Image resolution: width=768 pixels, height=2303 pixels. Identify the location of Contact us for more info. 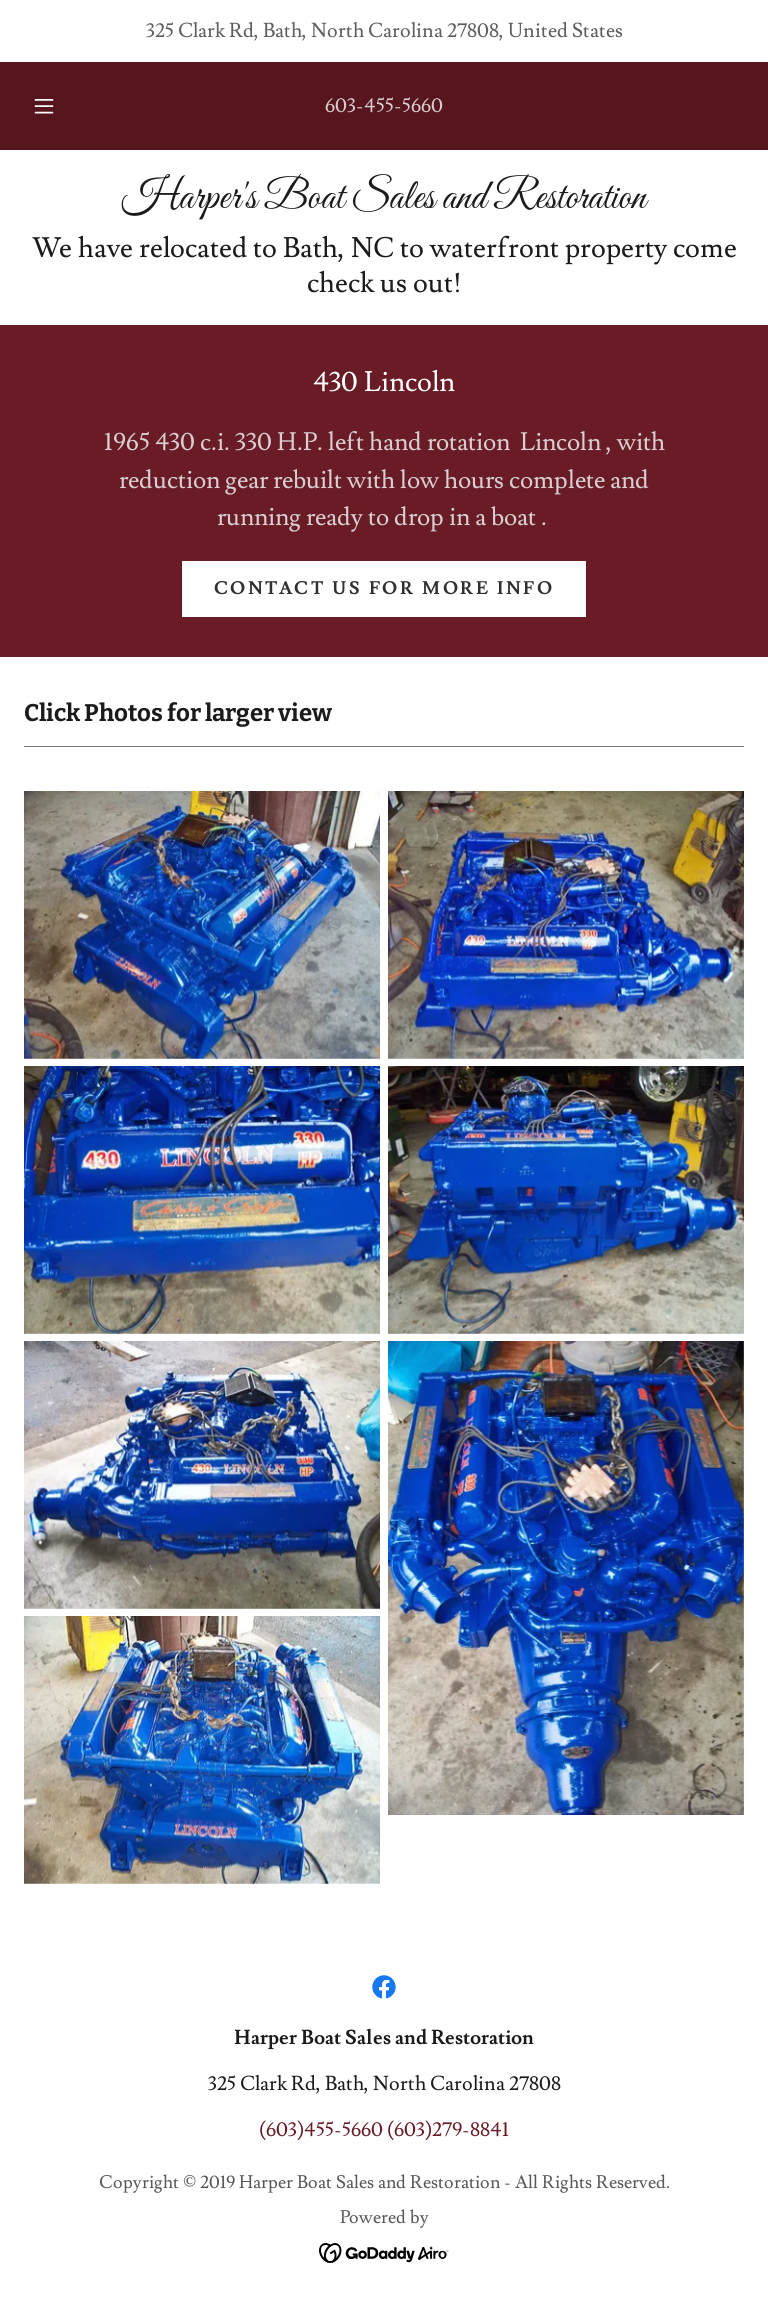
(384, 588).